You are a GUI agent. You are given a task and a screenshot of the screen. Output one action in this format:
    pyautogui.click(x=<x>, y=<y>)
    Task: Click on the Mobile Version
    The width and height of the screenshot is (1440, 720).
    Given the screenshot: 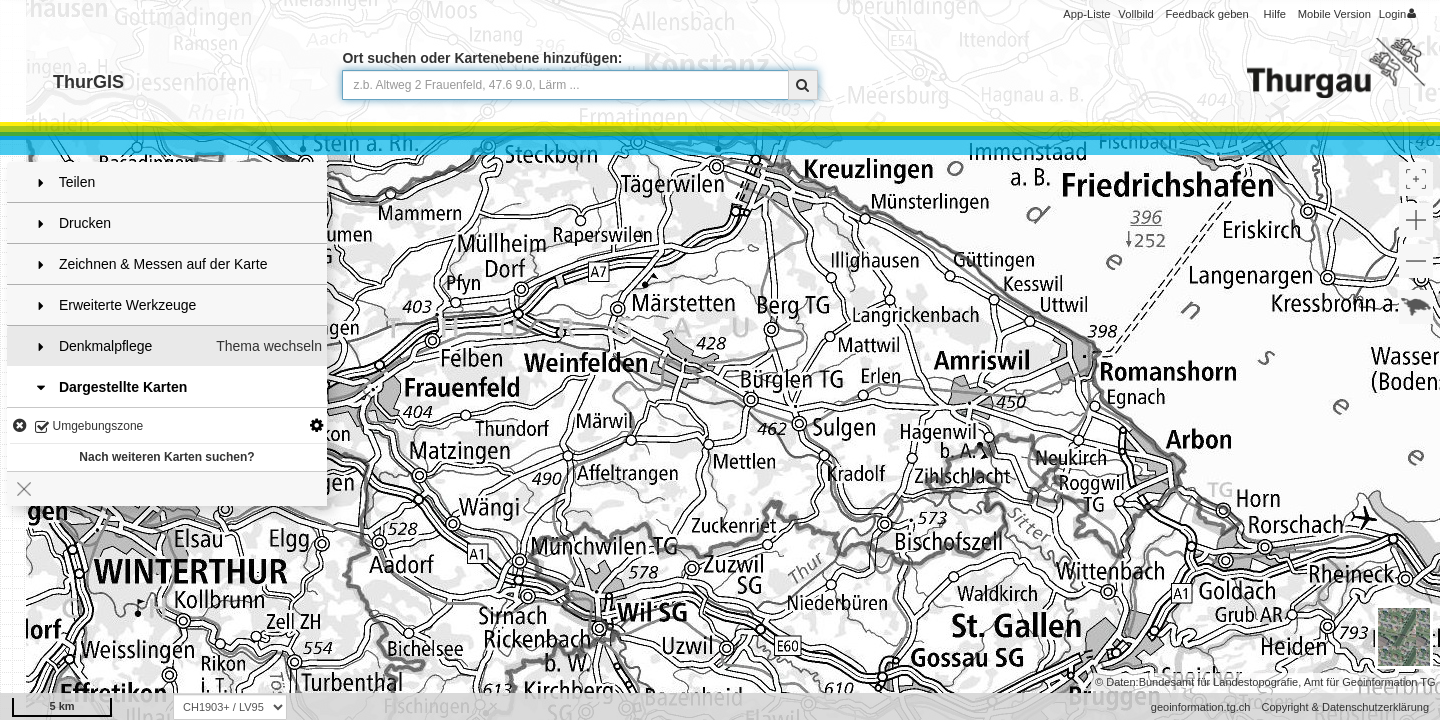 What is the action you would take?
    pyautogui.click(x=1334, y=14)
    